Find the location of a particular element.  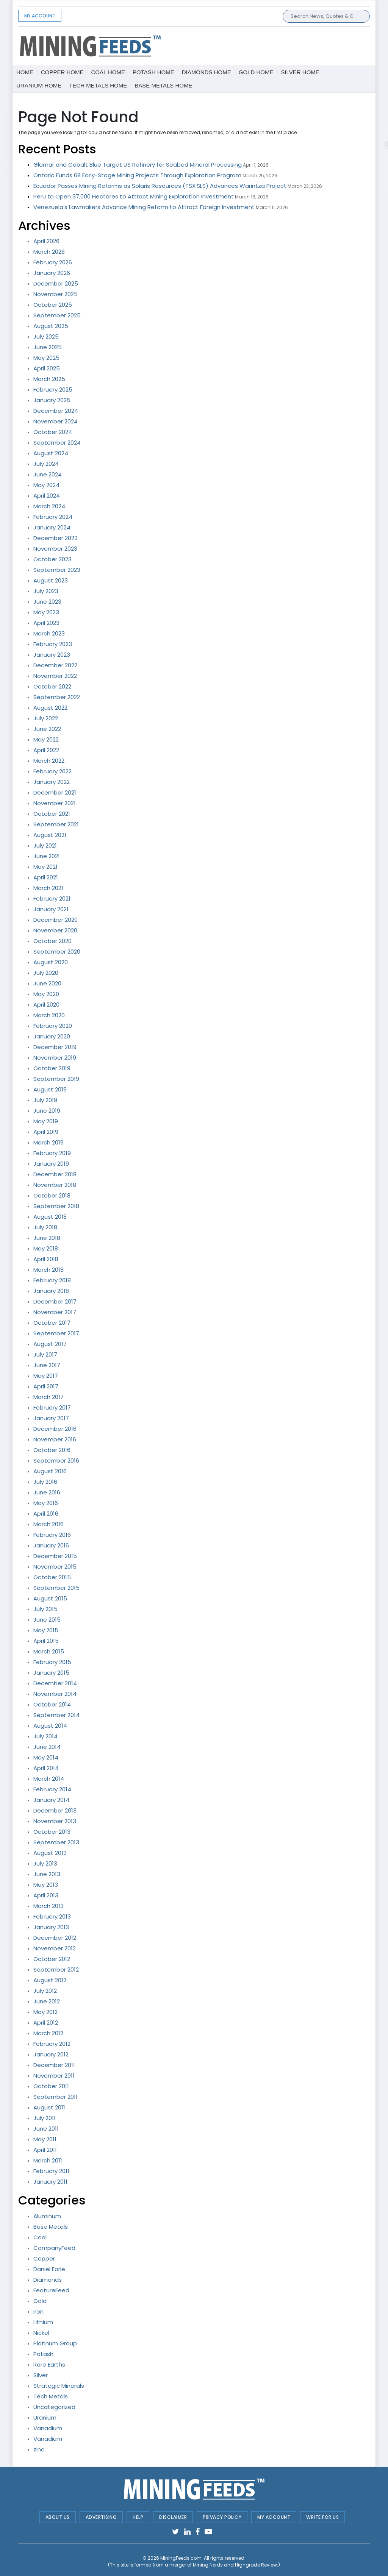

July 2025 is located at coordinates (46, 336).